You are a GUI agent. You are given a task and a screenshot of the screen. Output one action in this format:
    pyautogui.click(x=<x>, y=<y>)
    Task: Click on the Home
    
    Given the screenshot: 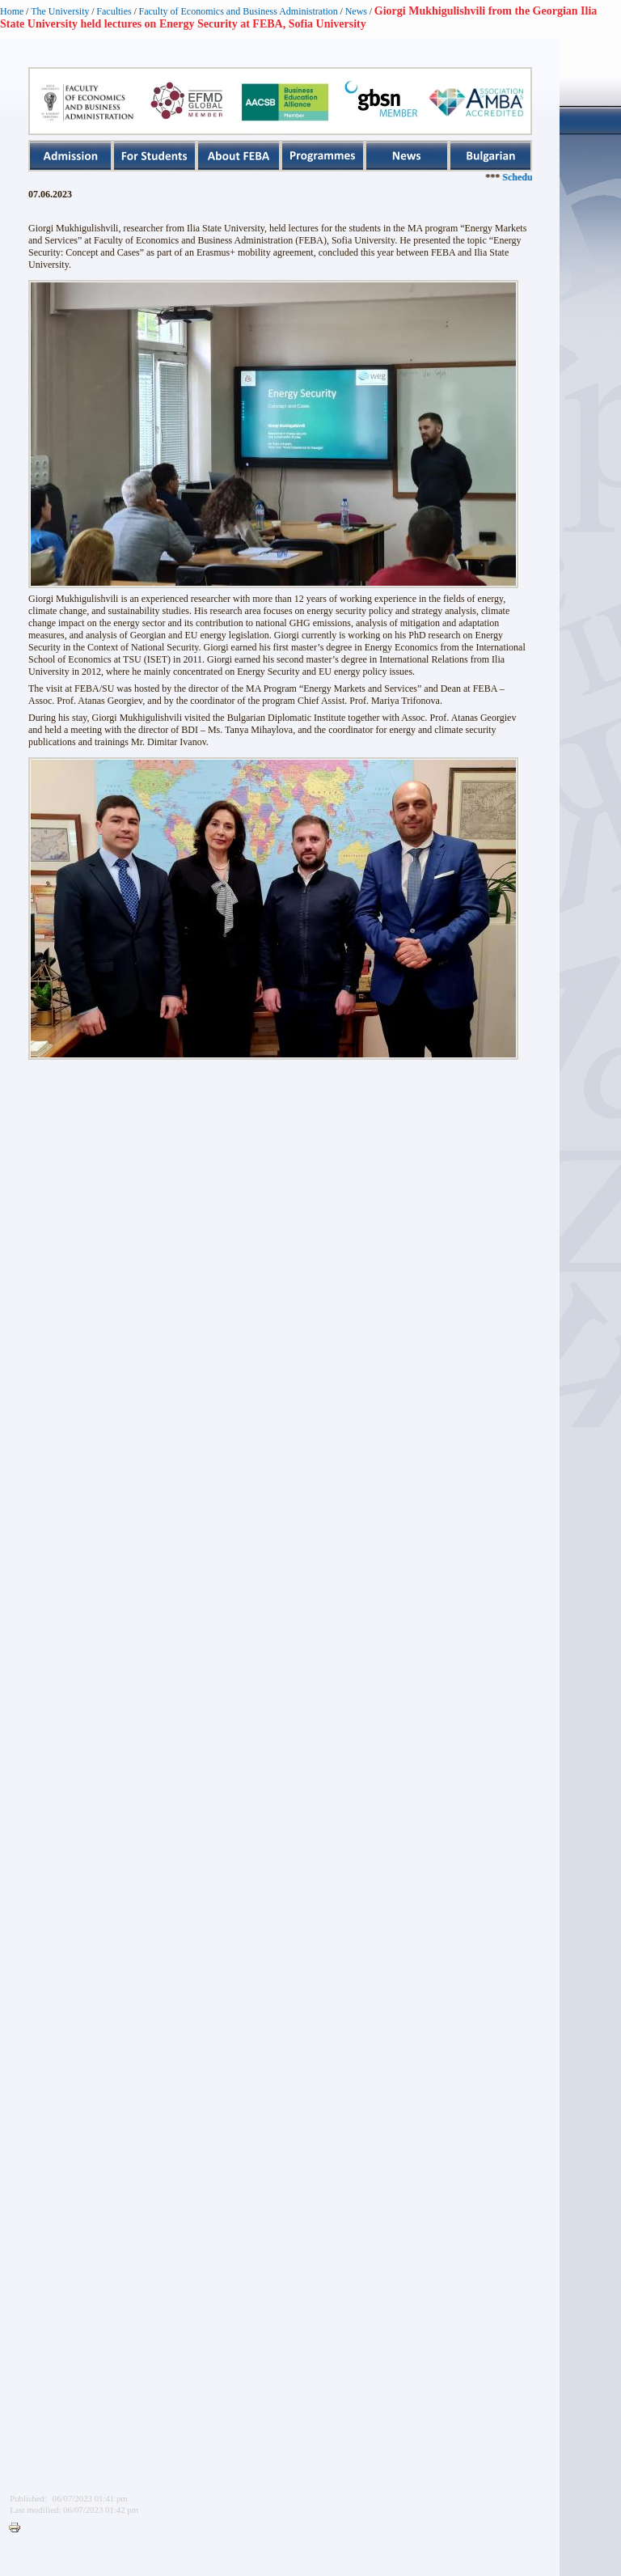 What is the action you would take?
    pyautogui.click(x=11, y=11)
    